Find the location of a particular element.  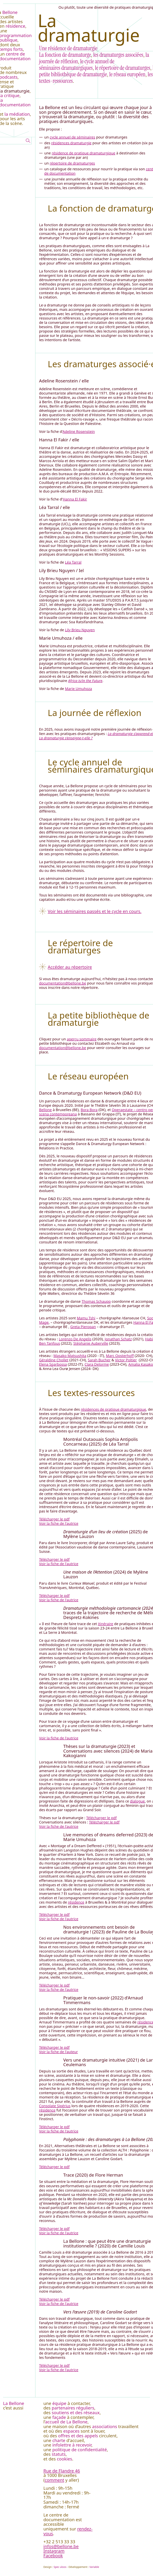

infolettre à recevoir is located at coordinates (71, 2445).